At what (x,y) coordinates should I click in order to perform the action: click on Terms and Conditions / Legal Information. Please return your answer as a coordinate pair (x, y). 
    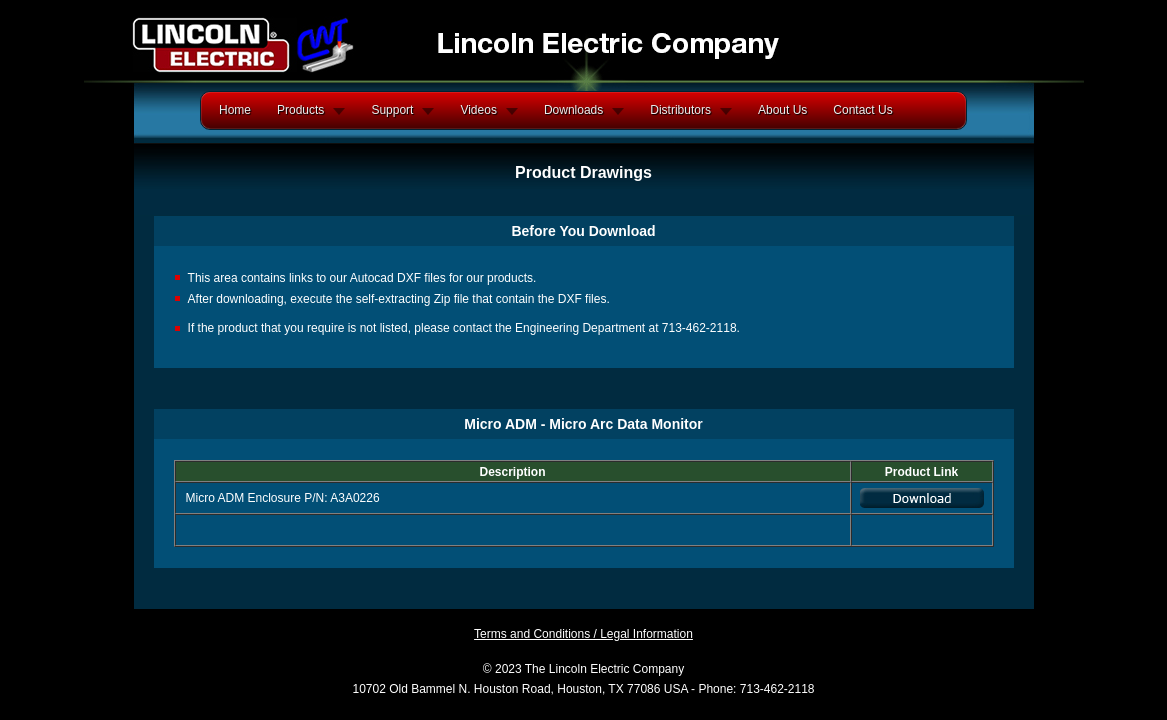
    Looking at the image, I should click on (583, 634).